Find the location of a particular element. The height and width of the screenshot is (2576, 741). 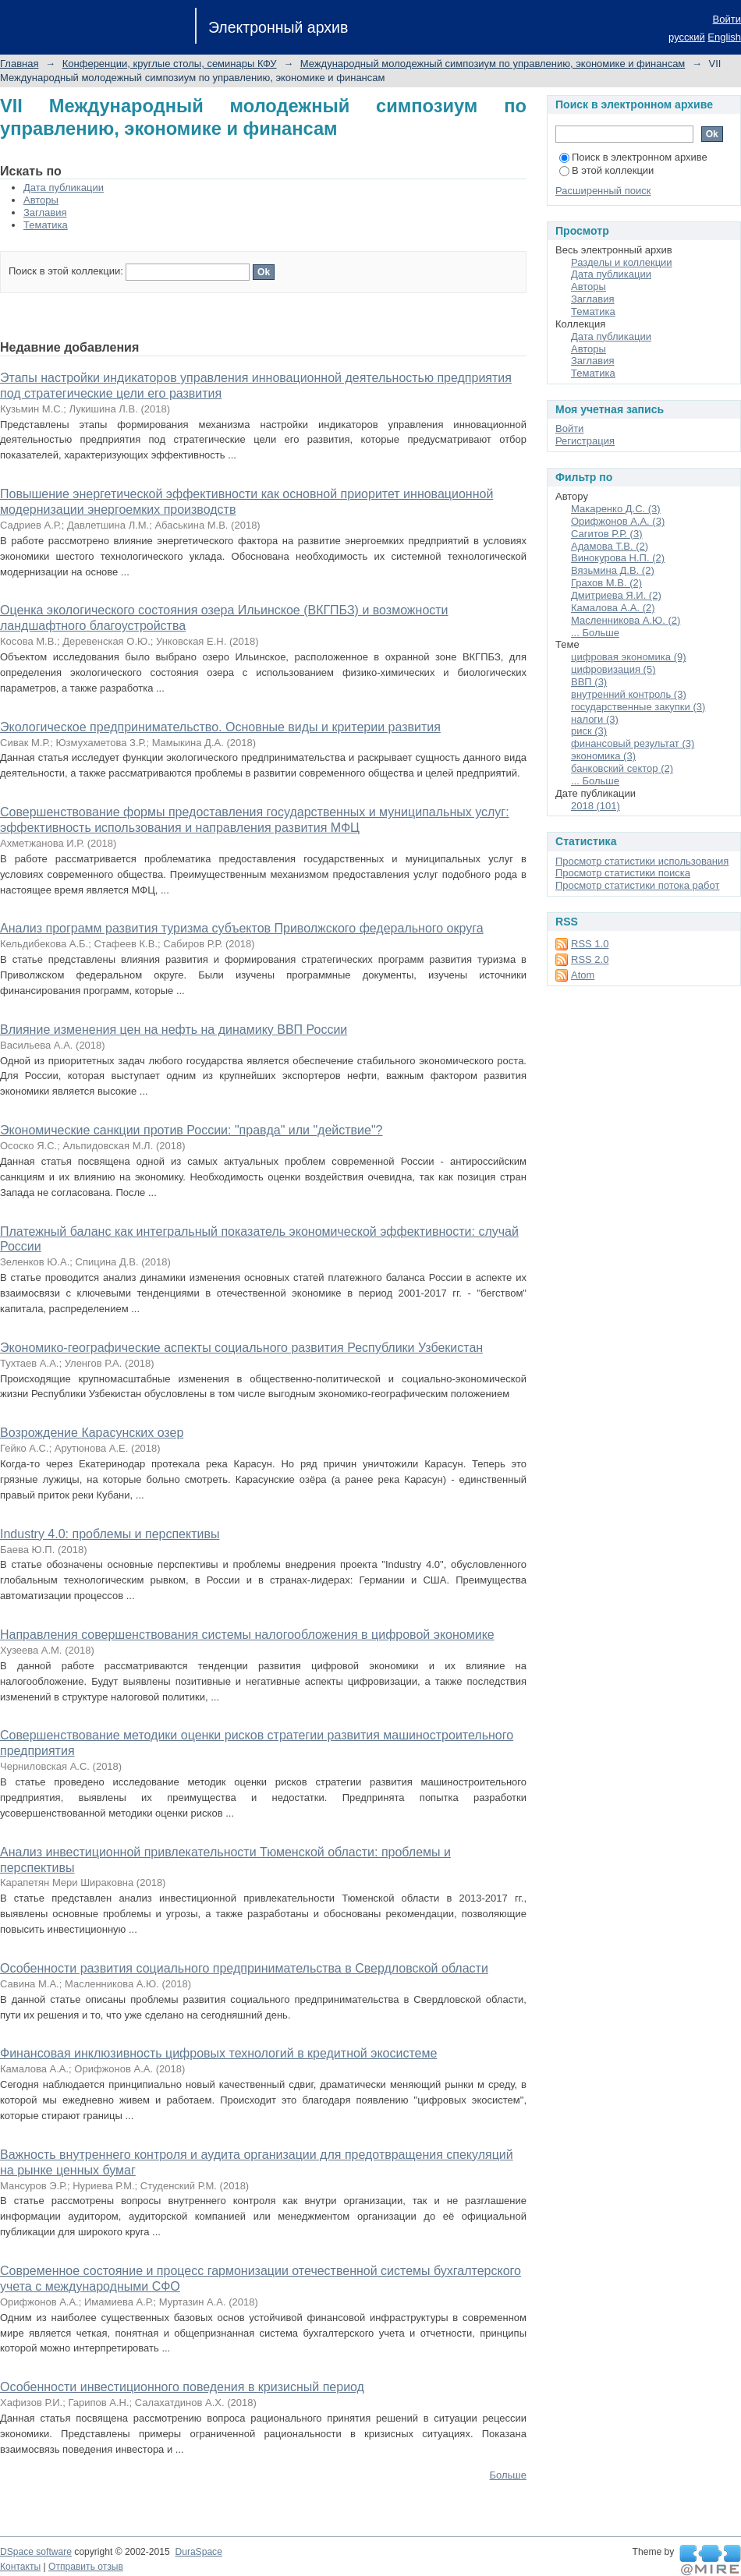

Просмотр статистики поиска is located at coordinates (622, 873).